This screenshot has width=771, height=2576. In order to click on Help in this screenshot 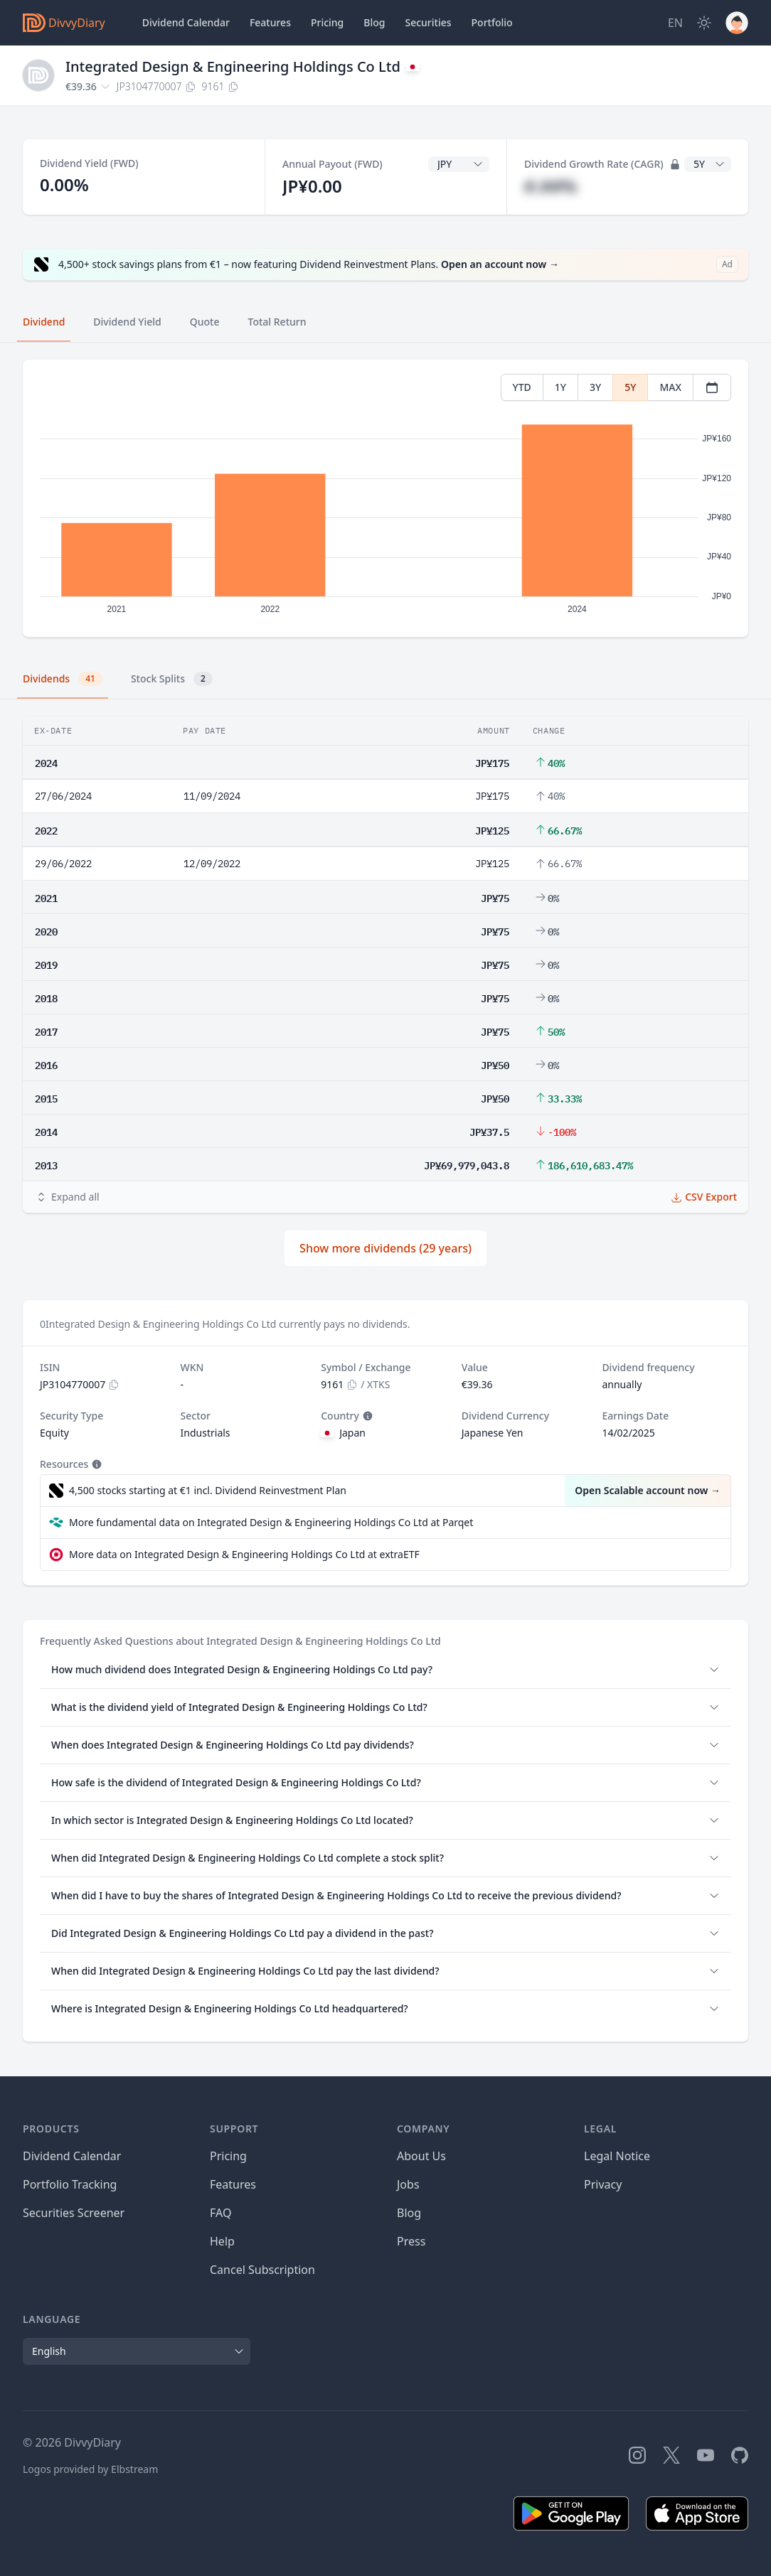, I will do `click(222, 2241)`.